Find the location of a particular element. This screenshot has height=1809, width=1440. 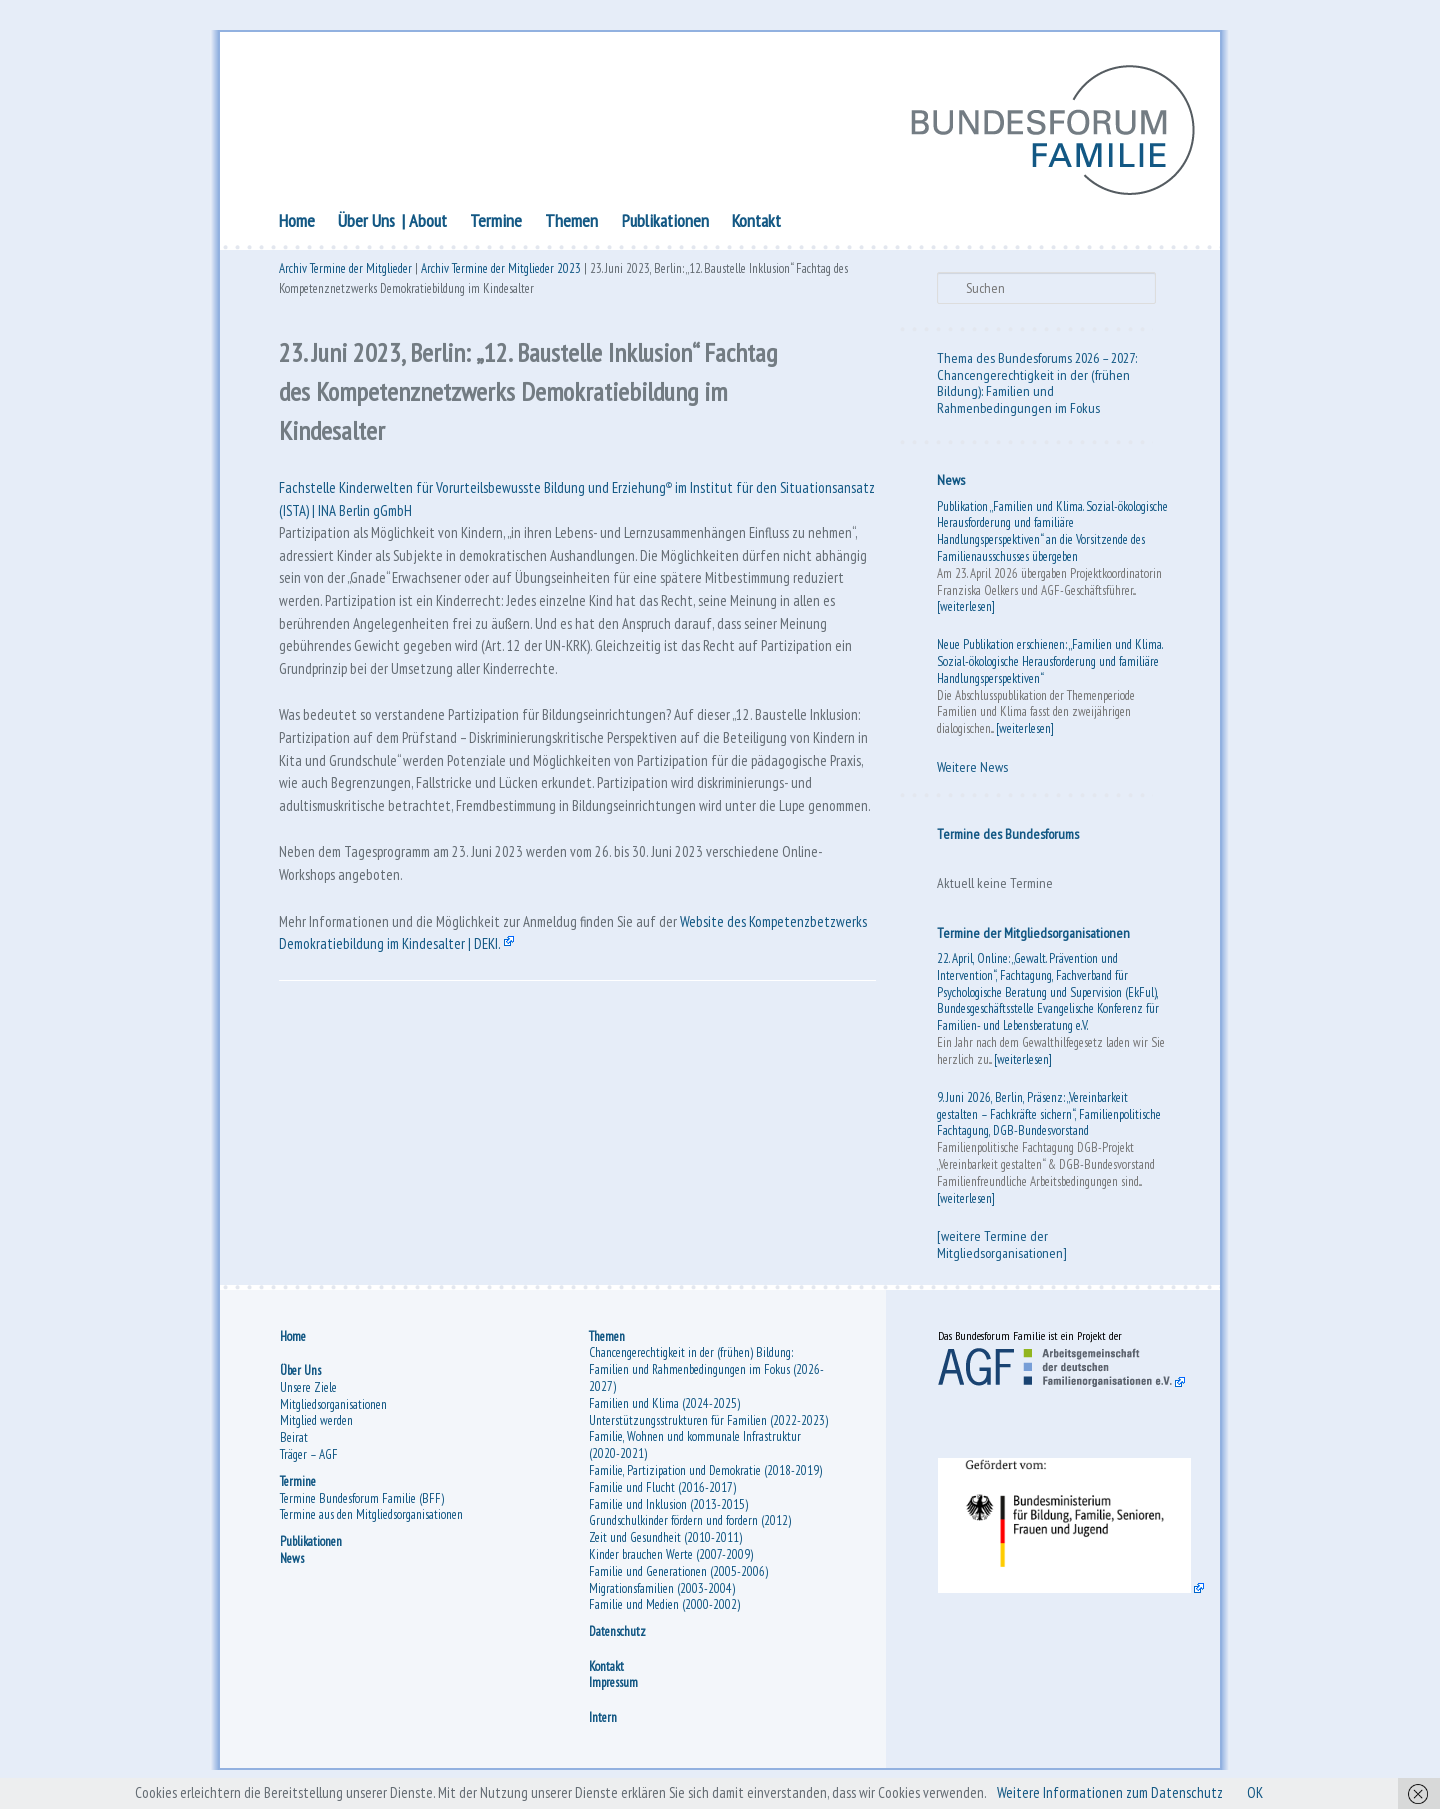

Home is located at coordinates (297, 222).